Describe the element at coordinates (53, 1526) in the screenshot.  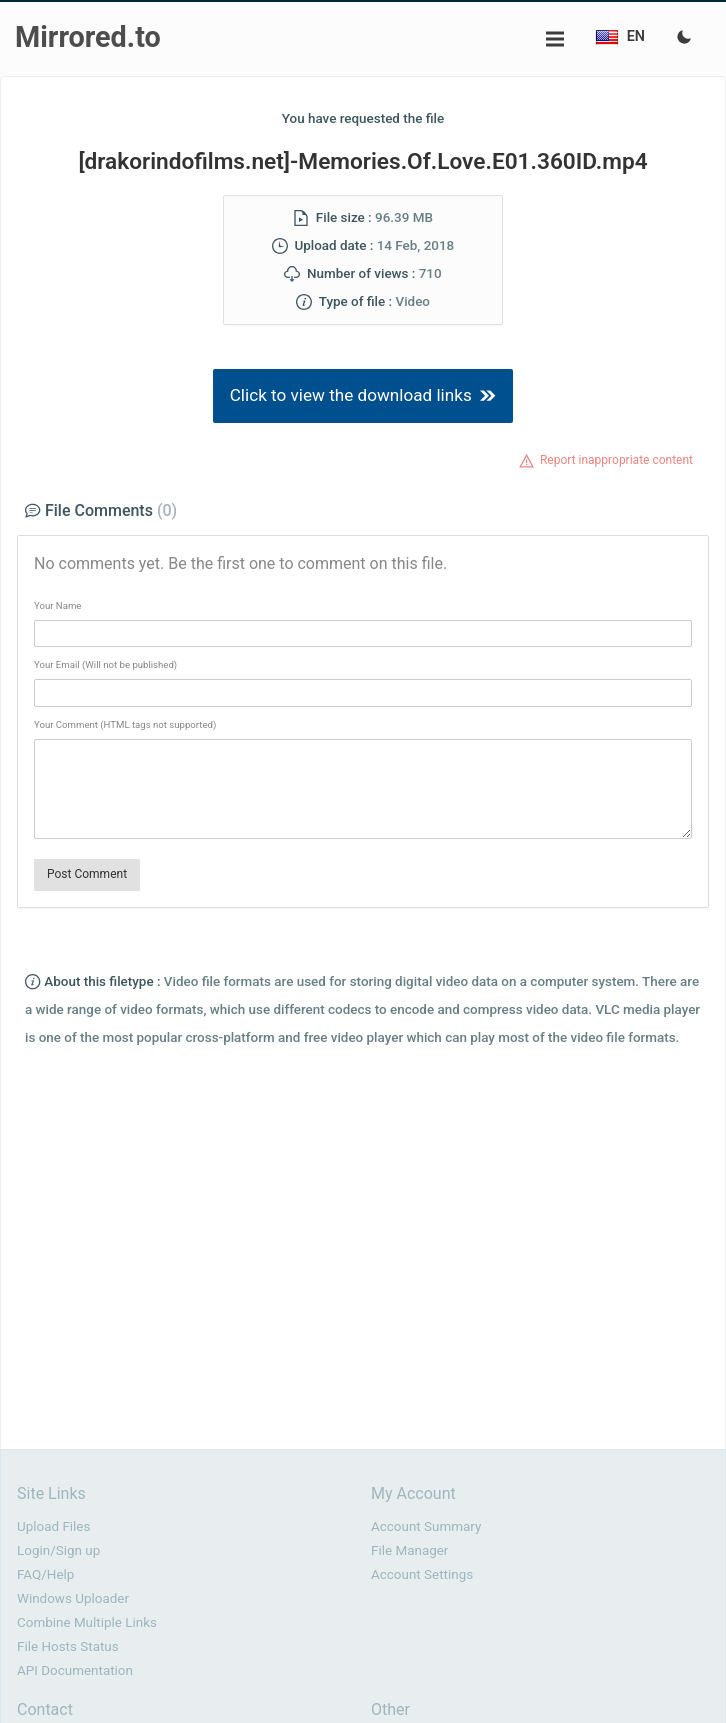
I see `Upload Files` at that location.